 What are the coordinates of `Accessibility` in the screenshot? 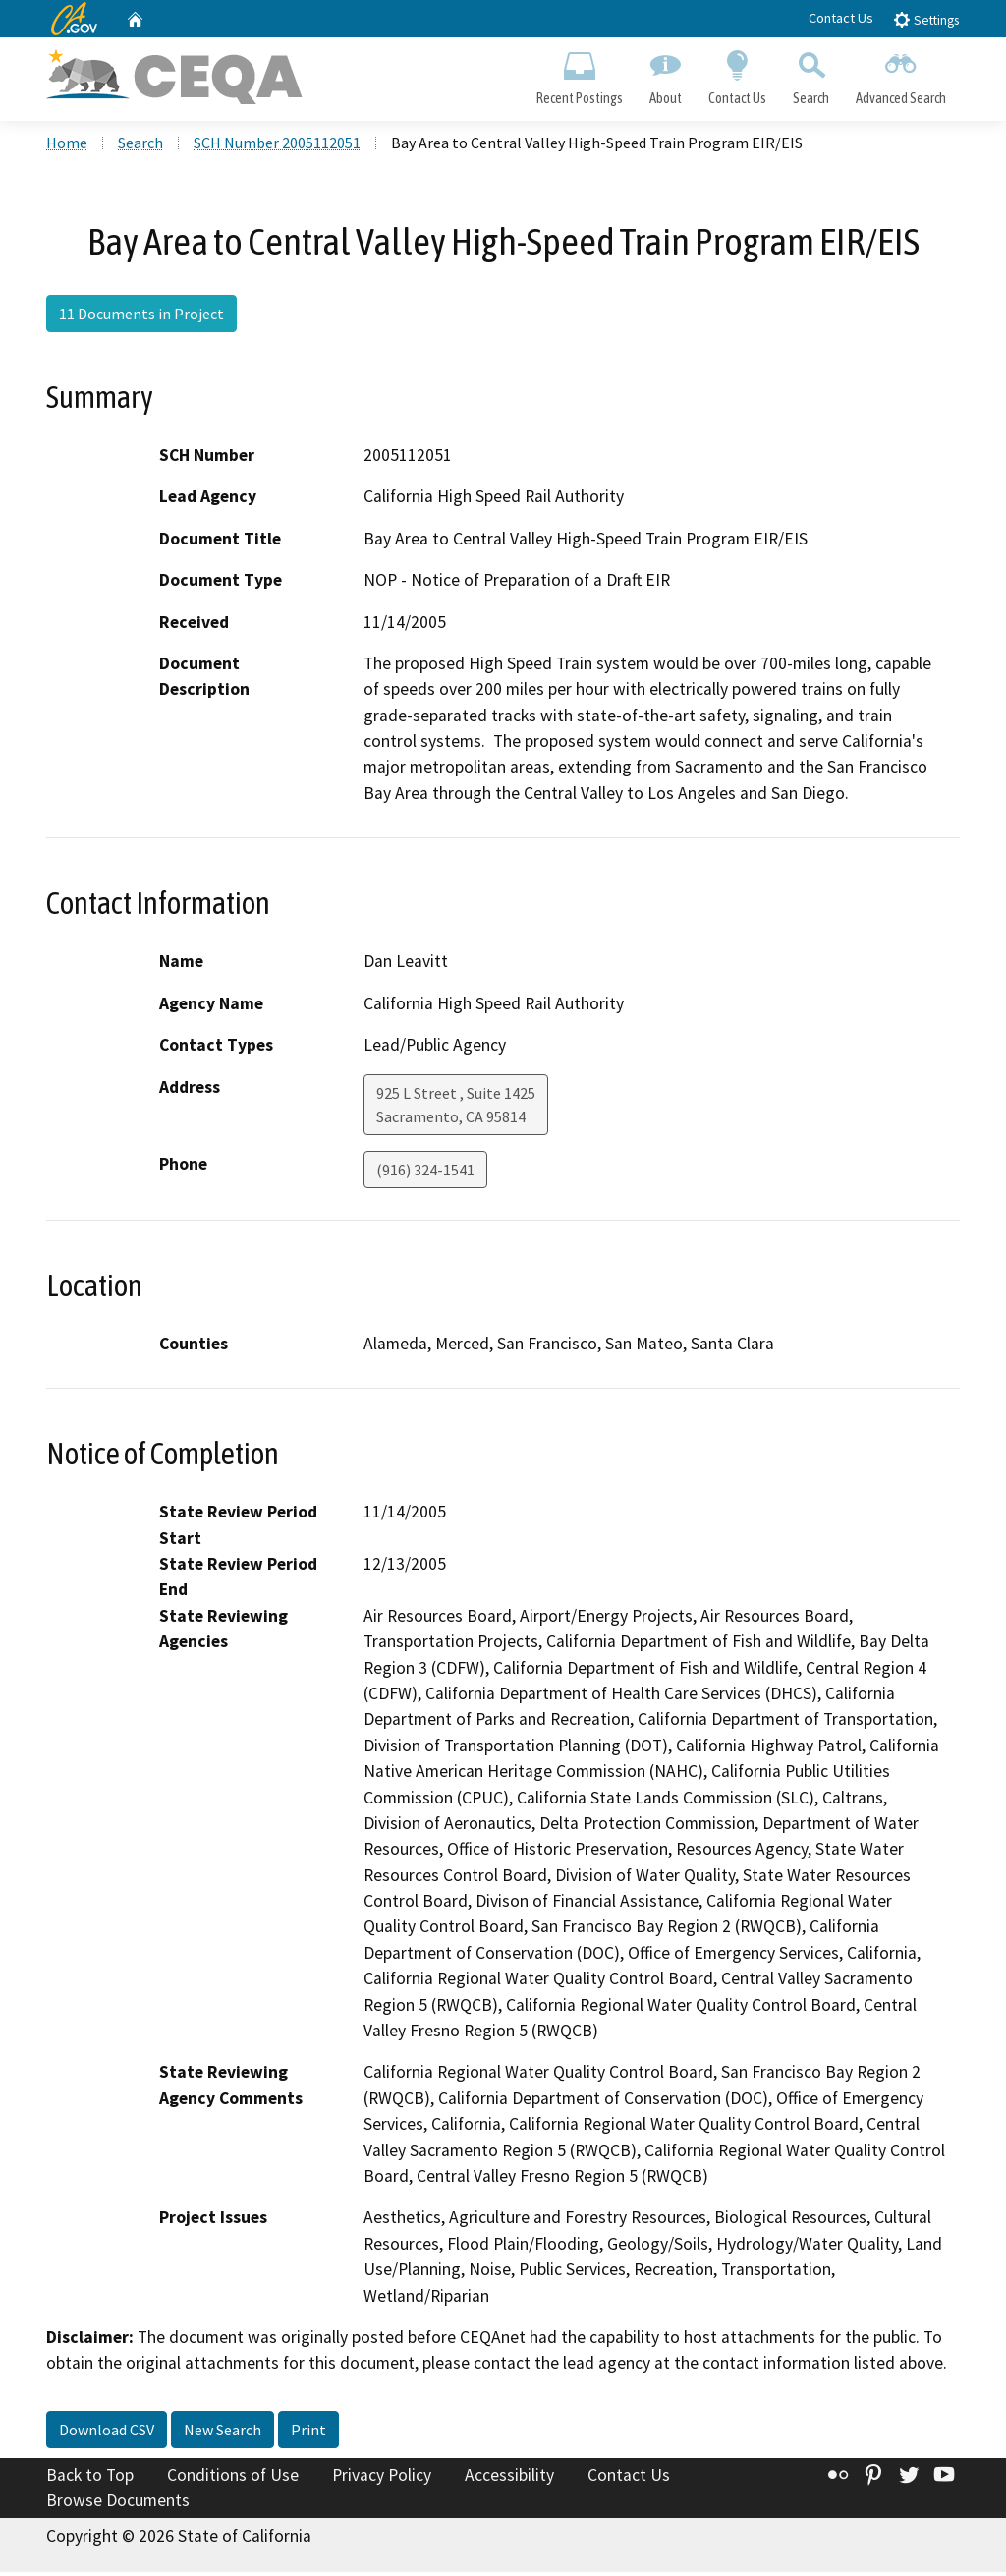 It's located at (509, 2479).